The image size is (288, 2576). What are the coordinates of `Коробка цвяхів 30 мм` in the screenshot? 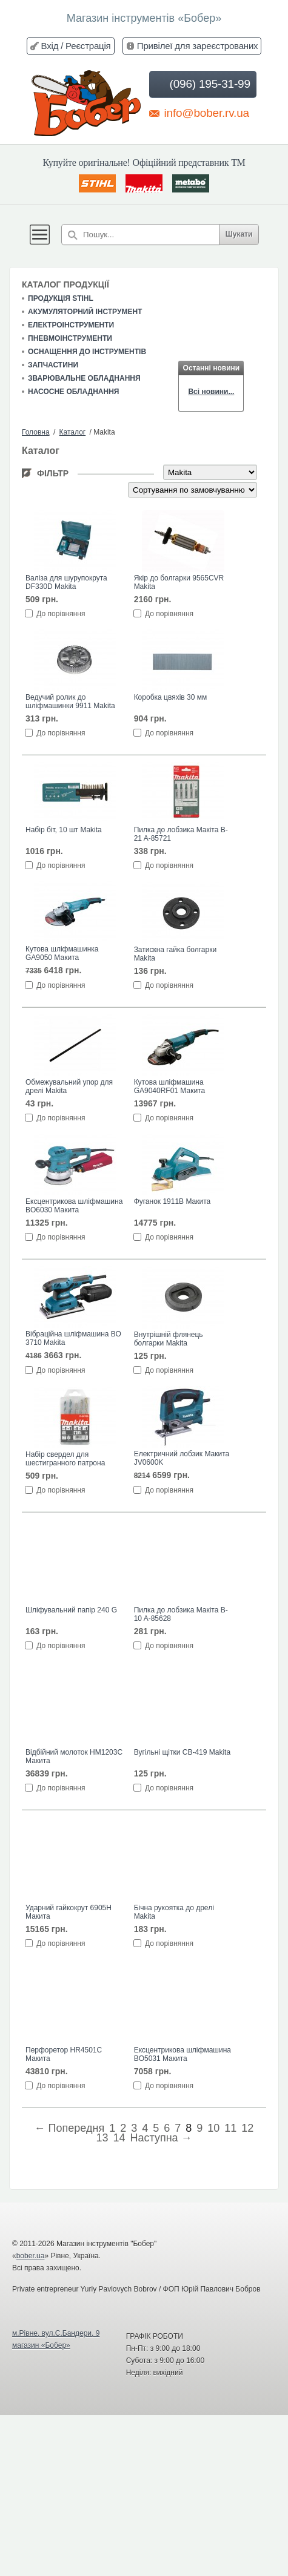 It's located at (170, 697).